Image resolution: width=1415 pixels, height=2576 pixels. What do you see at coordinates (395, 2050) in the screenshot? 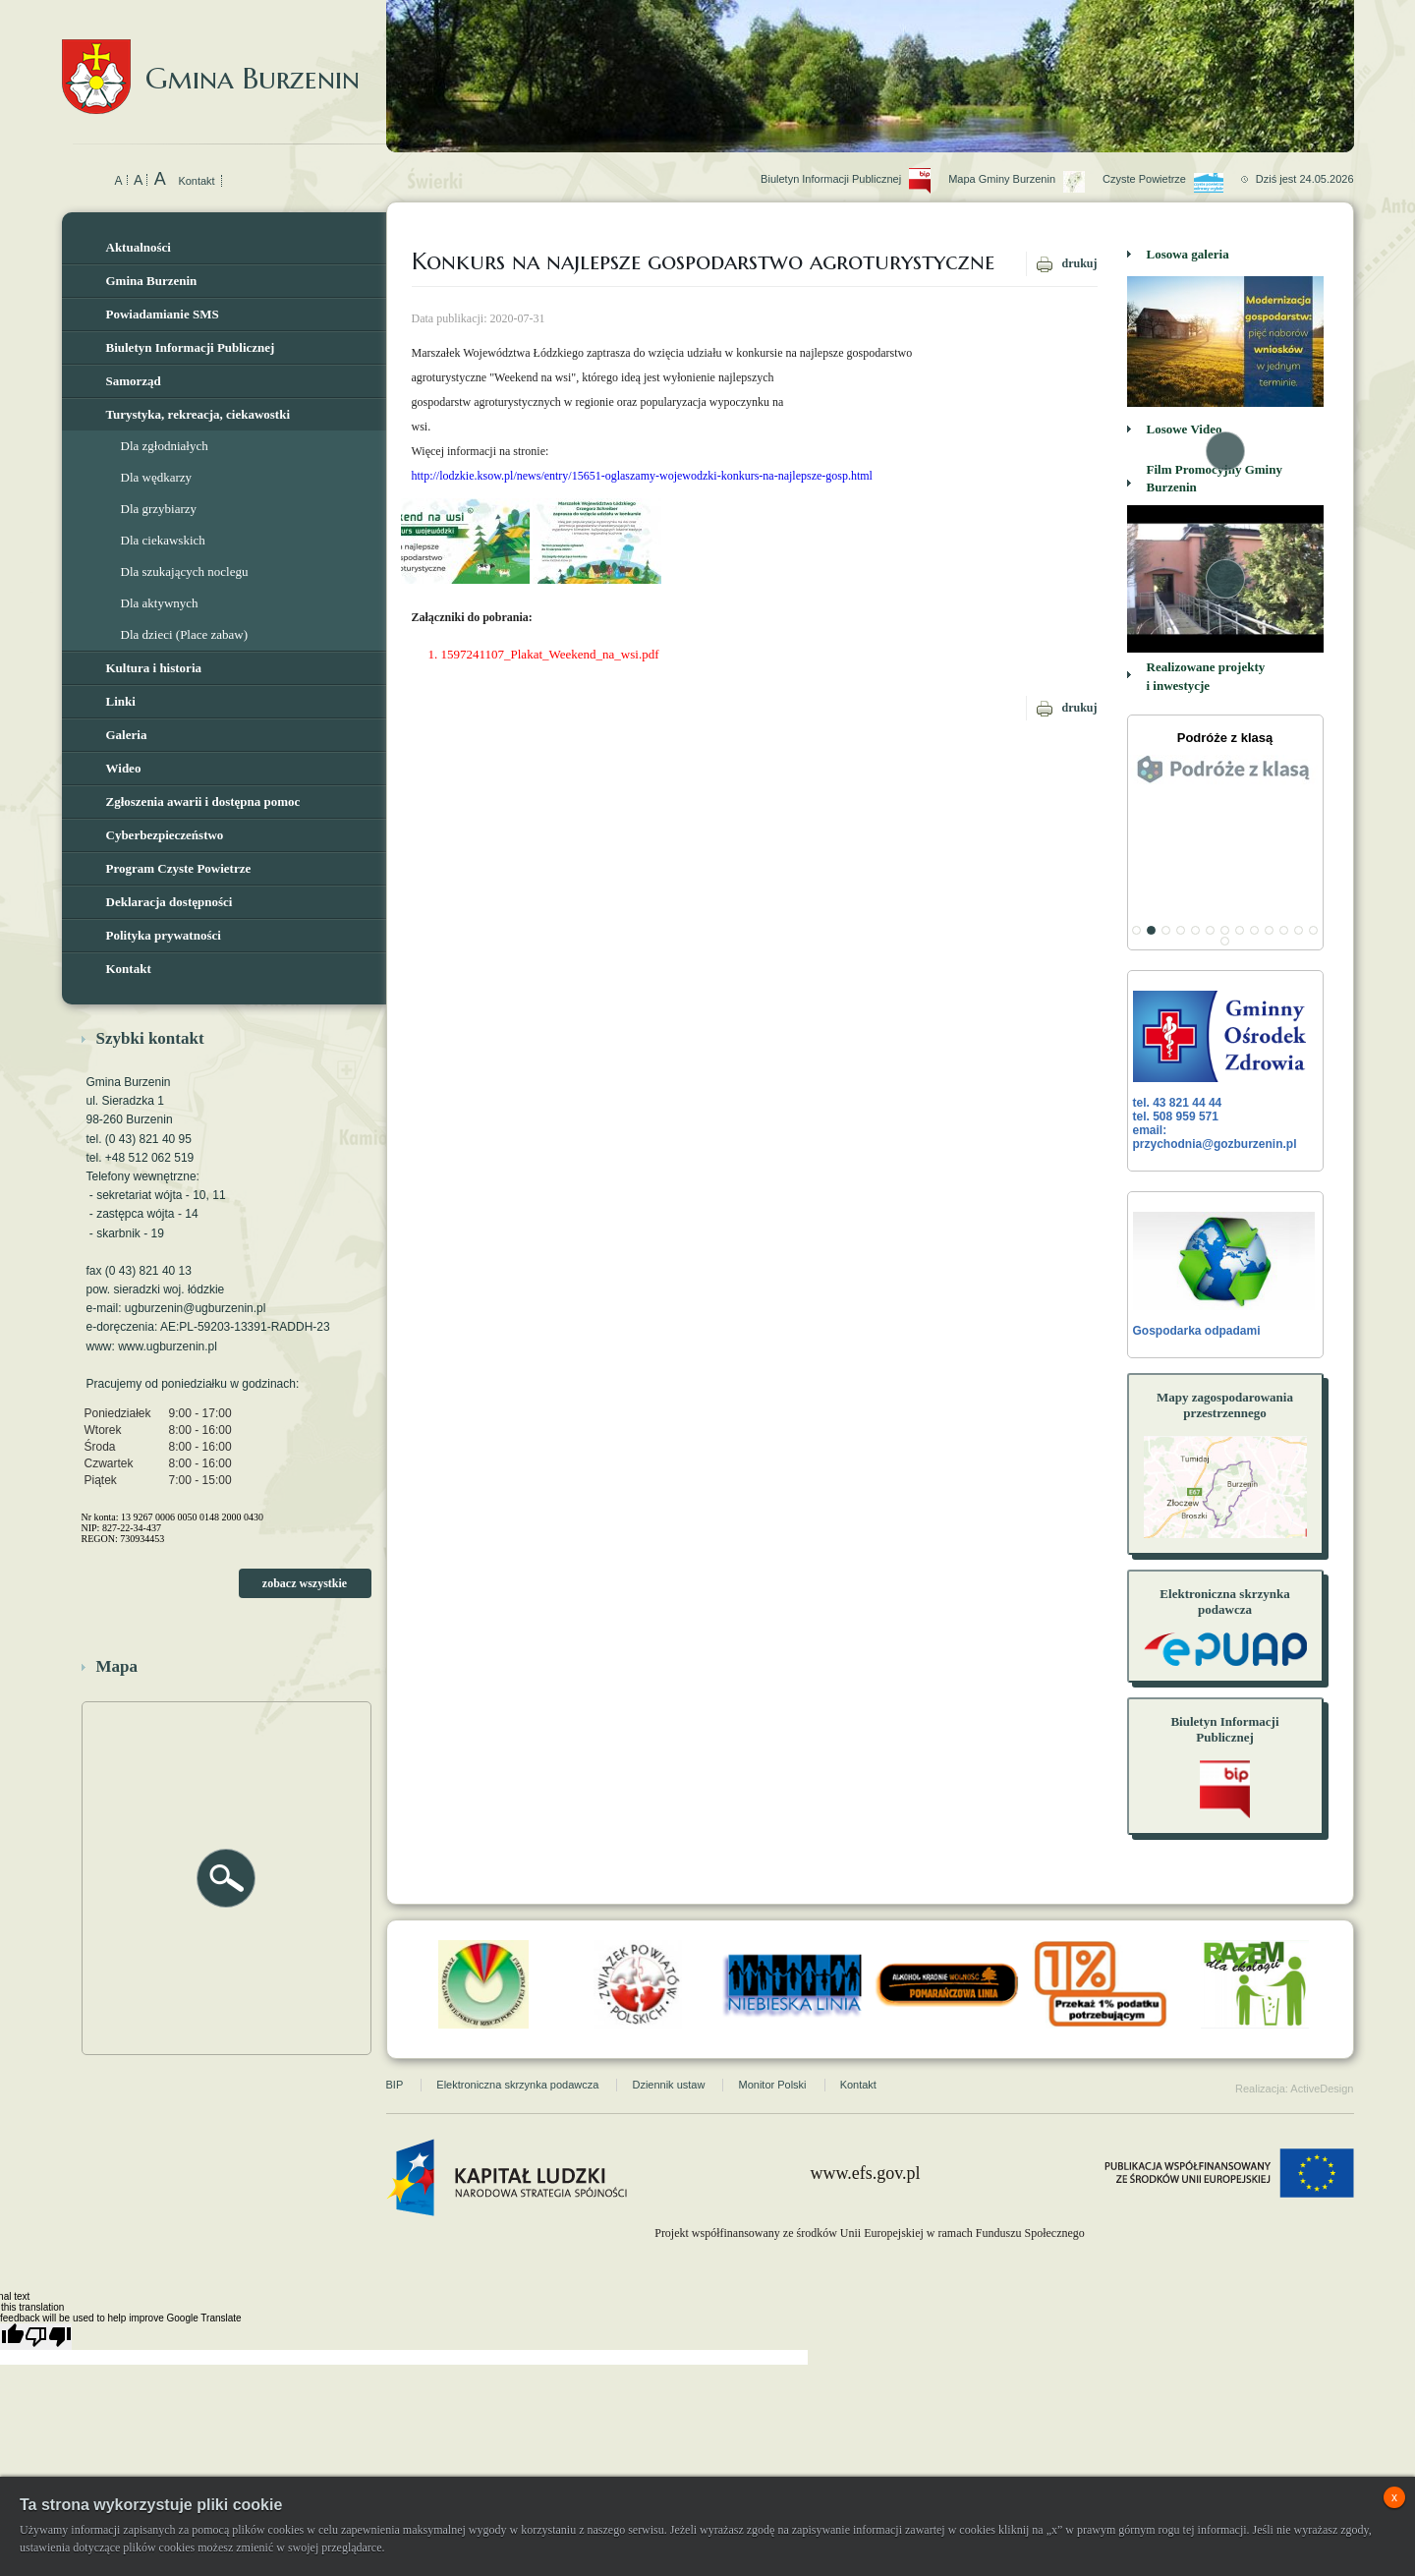
I see `BIP` at bounding box center [395, 2050].